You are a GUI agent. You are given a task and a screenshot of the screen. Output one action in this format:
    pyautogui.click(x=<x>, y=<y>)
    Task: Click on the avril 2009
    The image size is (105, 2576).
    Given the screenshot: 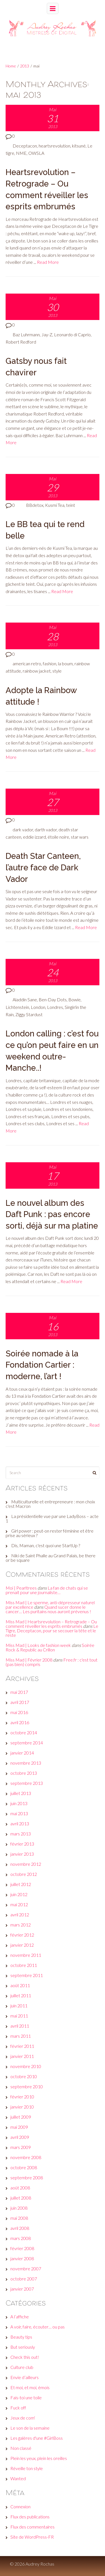 What is the action you would take?
    pyautogui.click(x=19, y=2137)
    